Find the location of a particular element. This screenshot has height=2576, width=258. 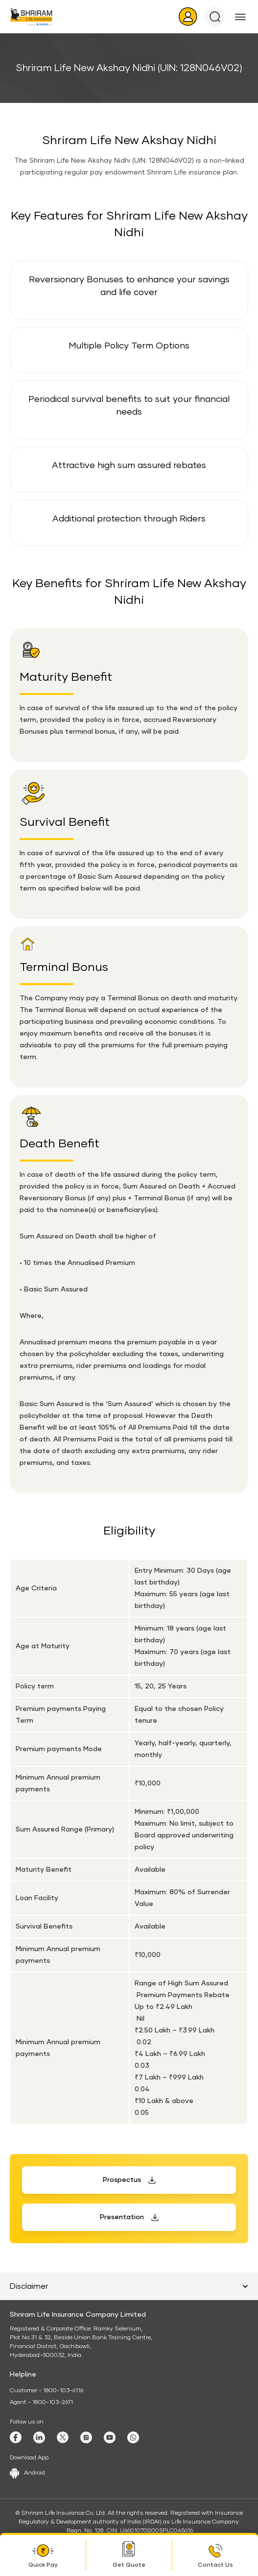

Customer - 1800-103-6116 is located at coordinates (46, 2391).